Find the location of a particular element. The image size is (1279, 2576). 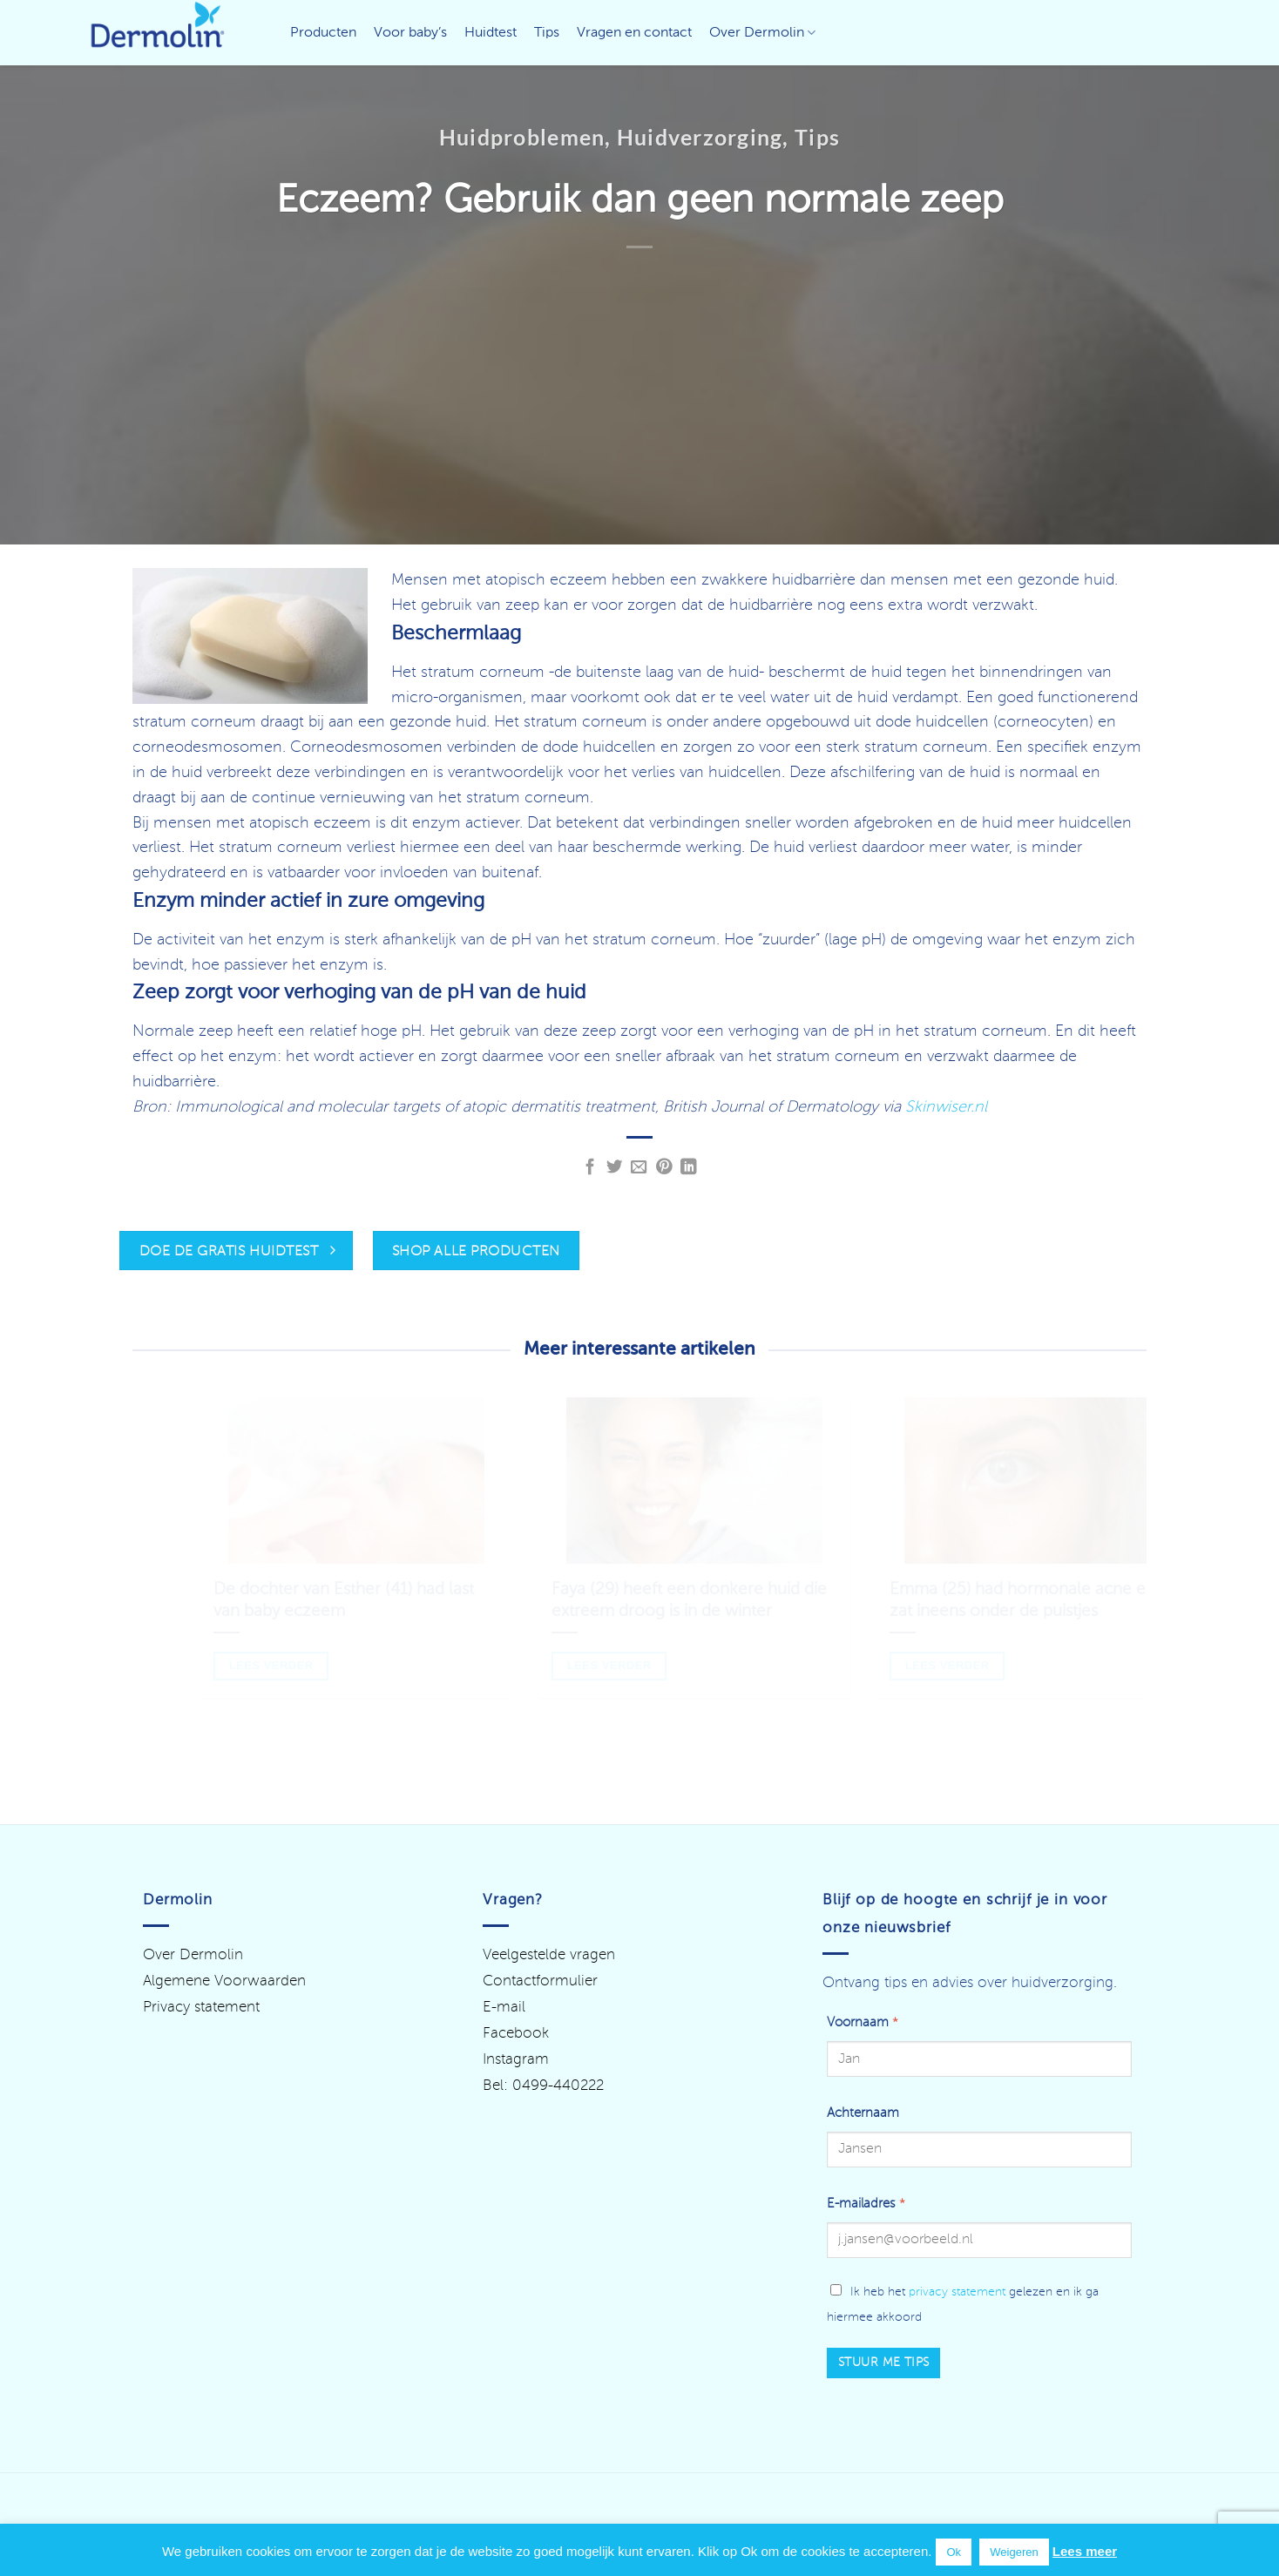

Weigeren [button] is located at coordinates (1014, 2552).